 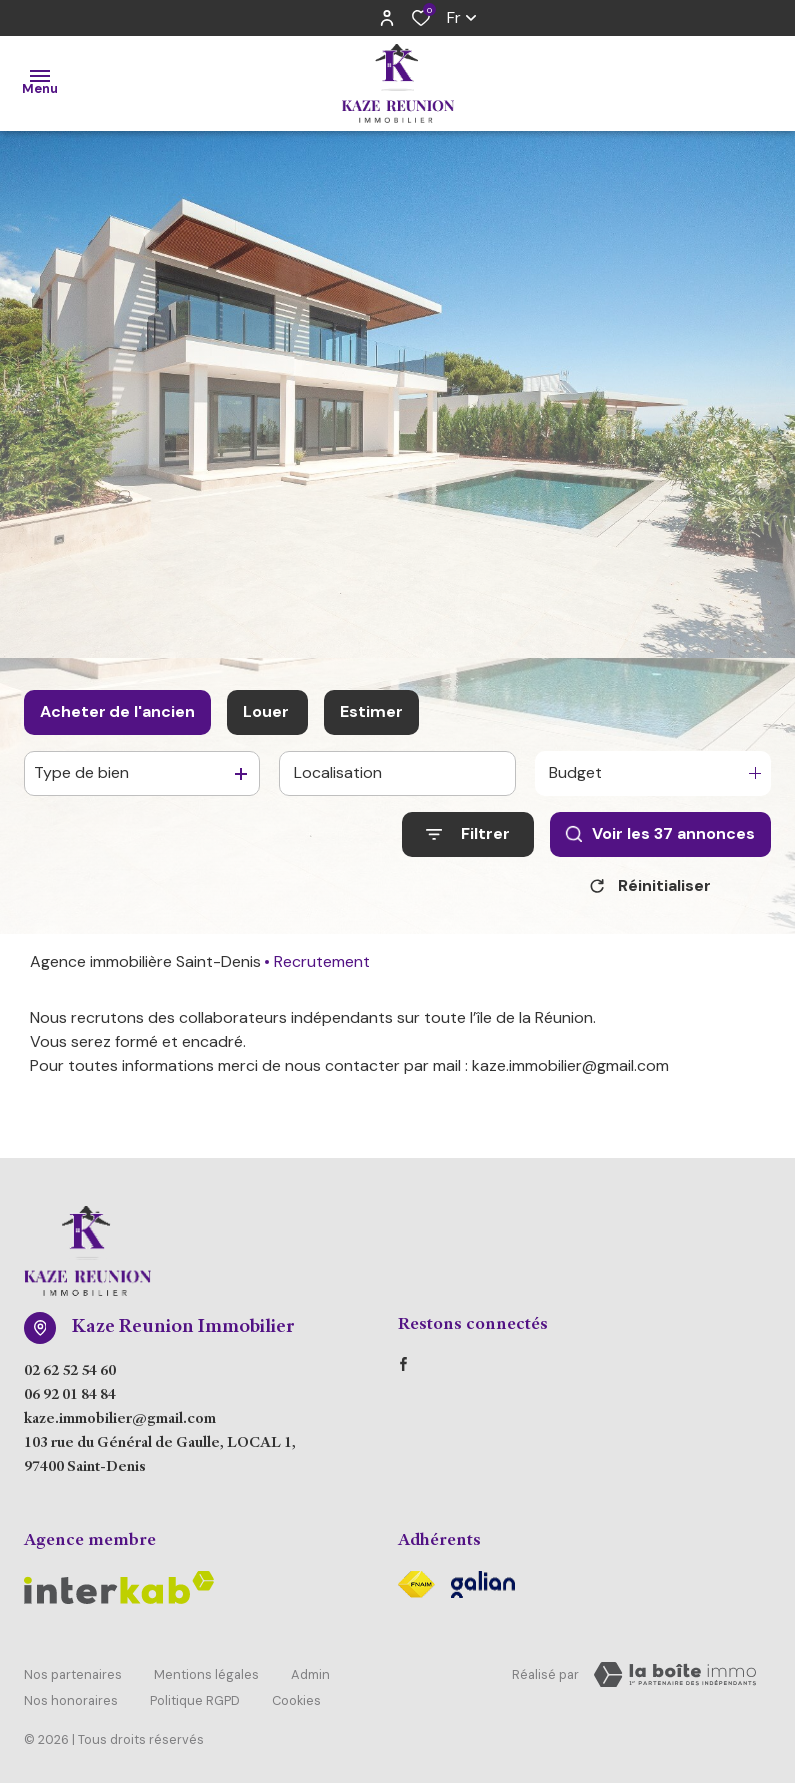 What do you see at coordinates (70, 1372) in the screenshot?
I see `02 62 52 54 60` at bounding box center [70, 1372].